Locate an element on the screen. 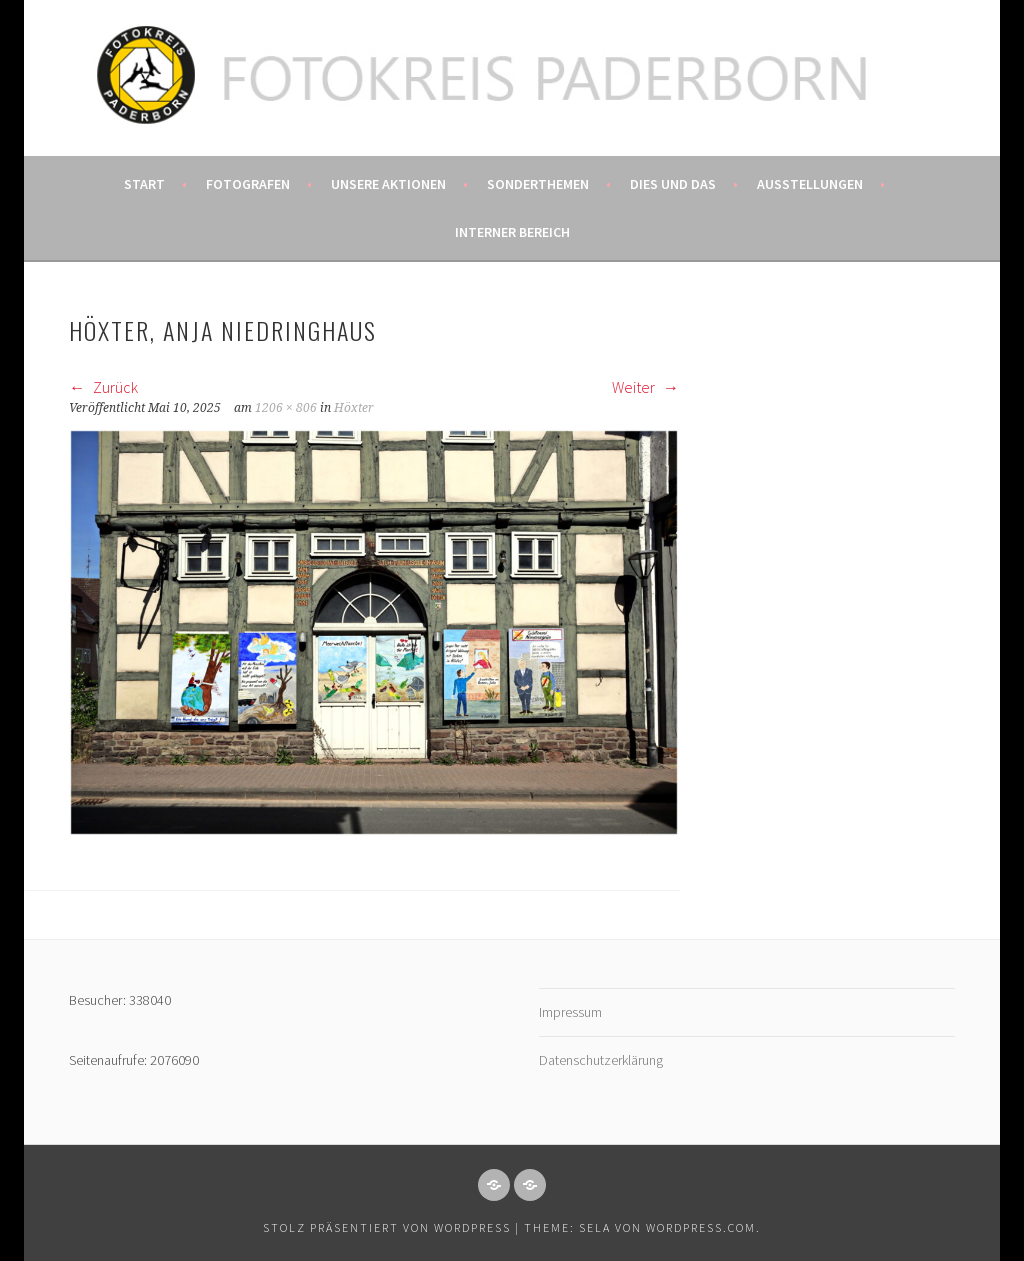  Unsere Aktionen is located at coordinates (388, 184).